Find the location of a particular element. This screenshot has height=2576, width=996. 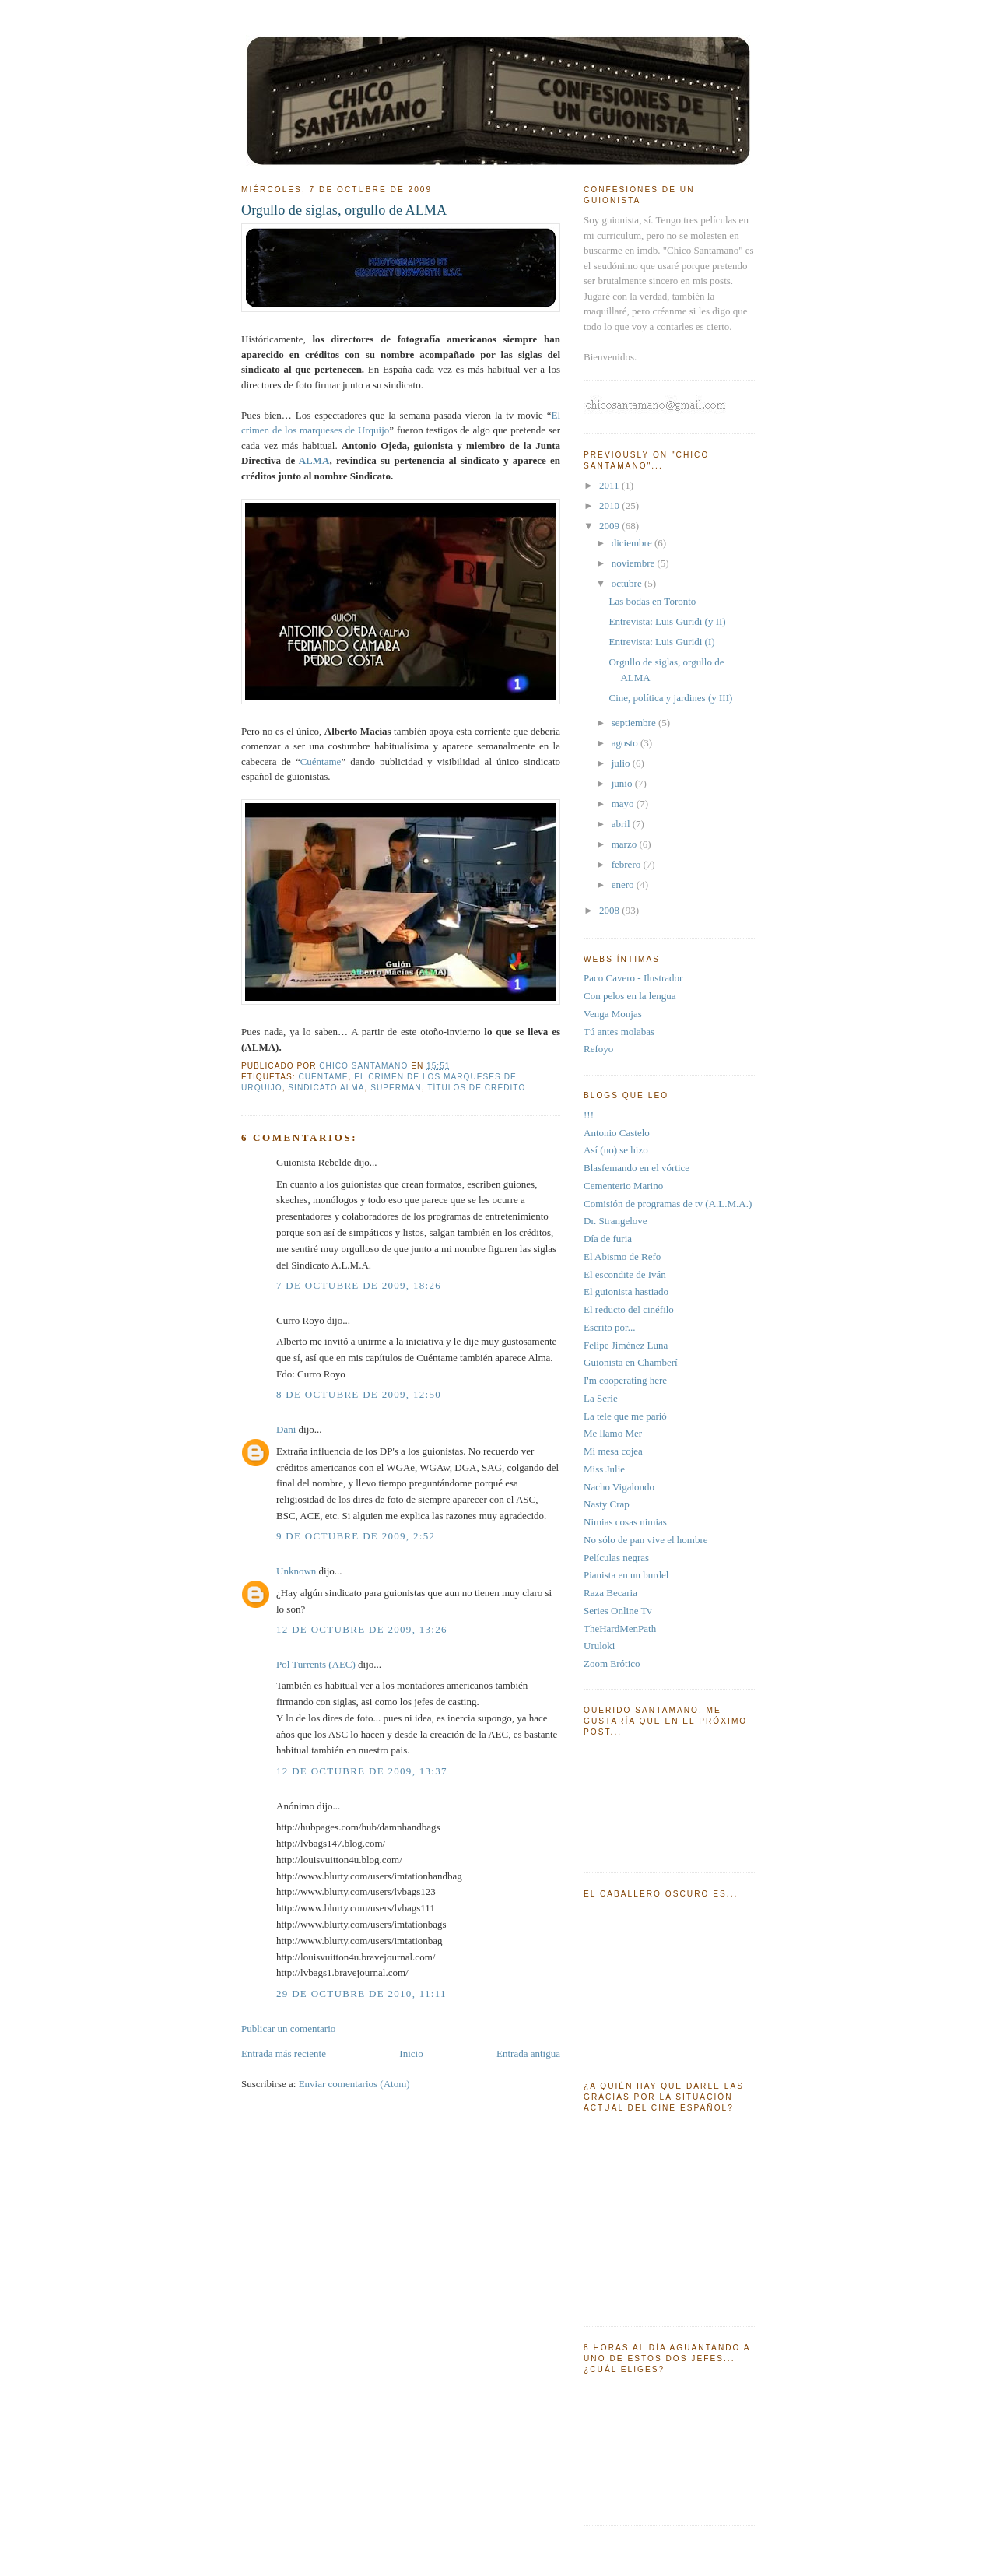

Cuéntame is located at coordinates (321, 761).